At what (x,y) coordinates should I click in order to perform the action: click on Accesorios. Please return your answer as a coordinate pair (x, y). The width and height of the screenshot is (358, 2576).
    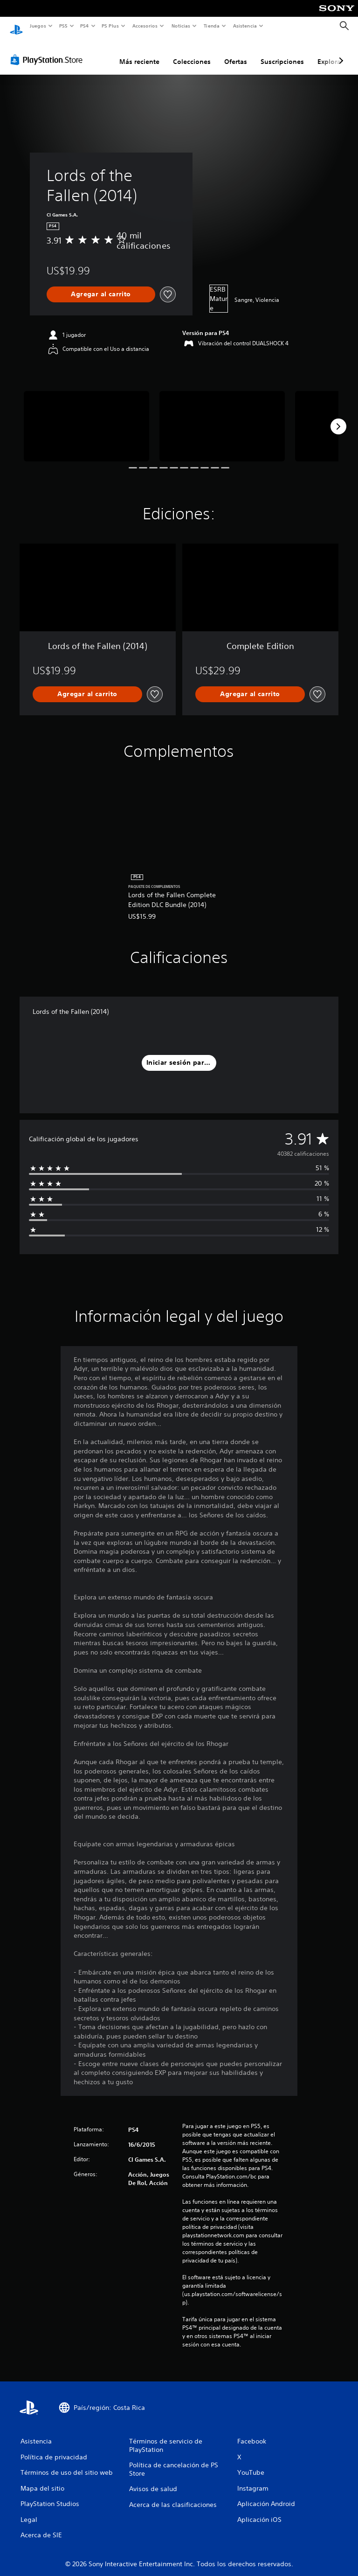
    Looking at the image, I should click on (145, 25).